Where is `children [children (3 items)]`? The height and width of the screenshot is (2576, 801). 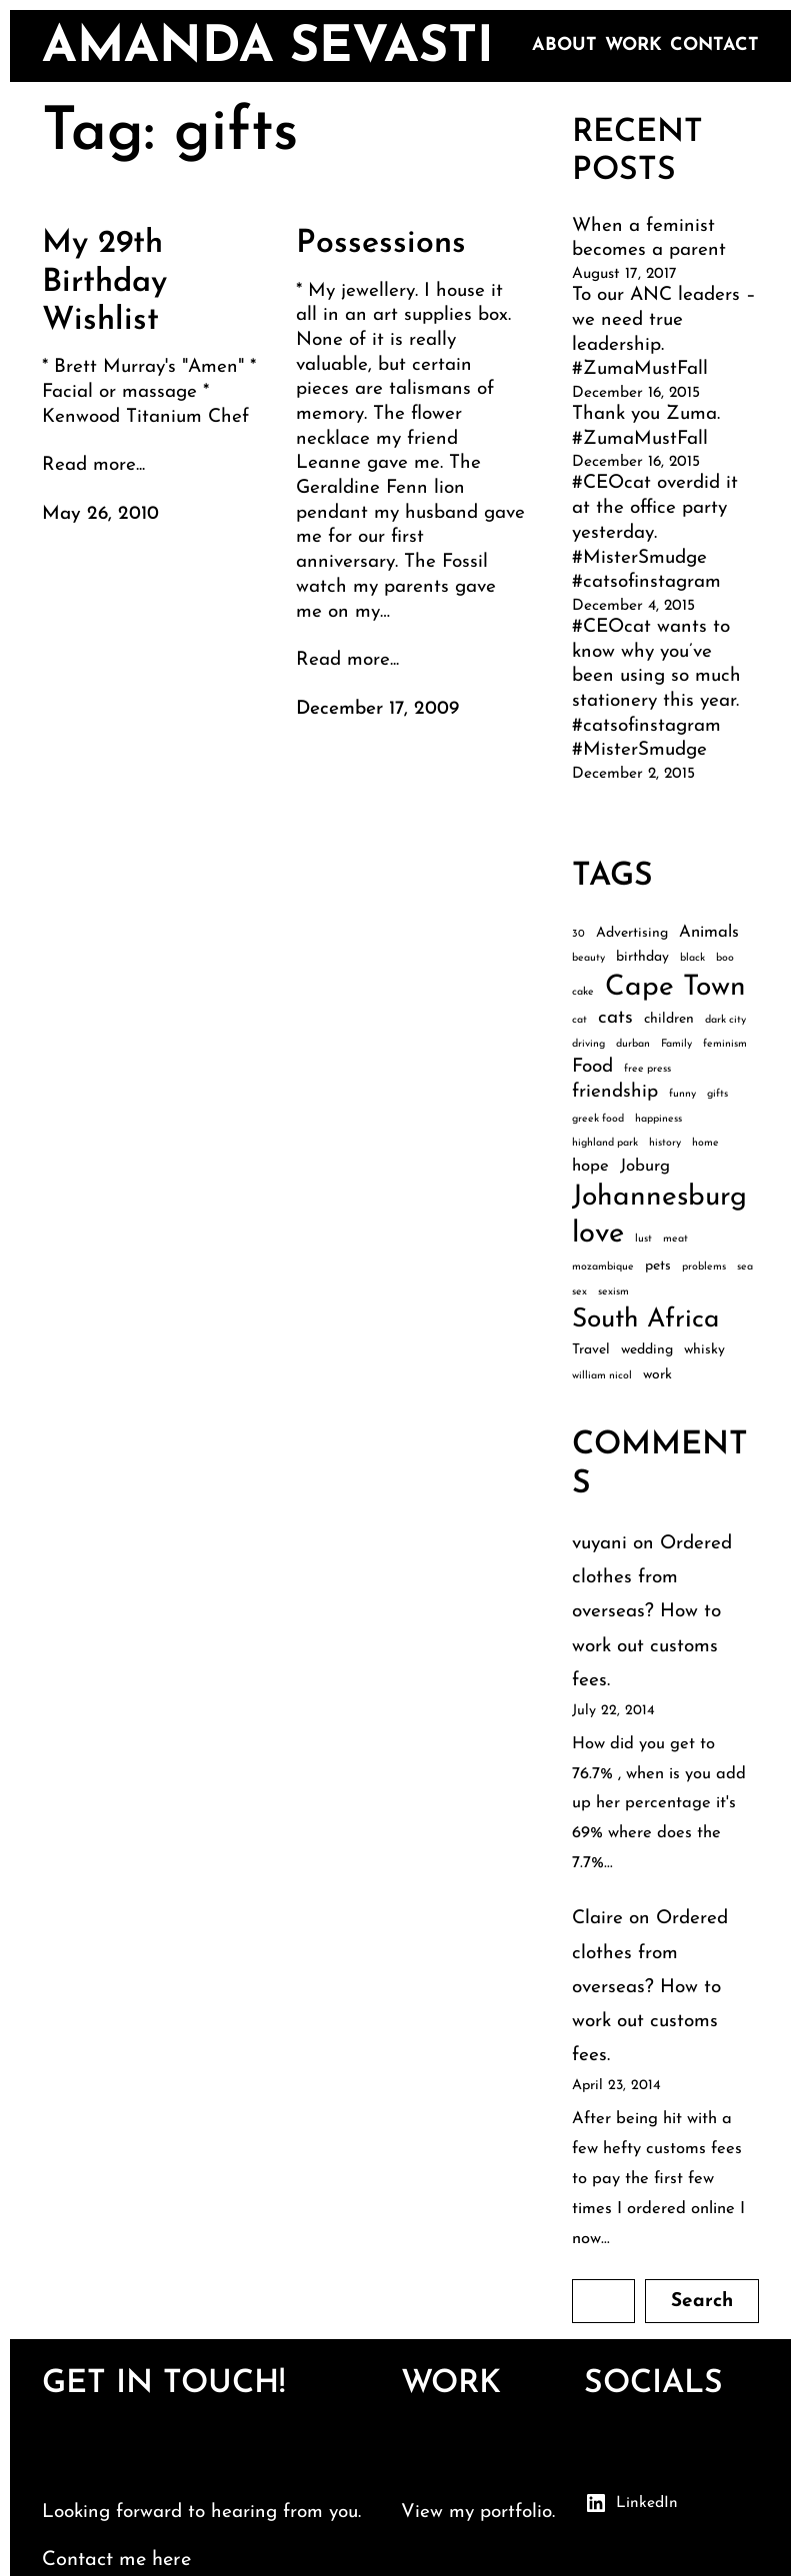 children [children (3 items)] is located at coordinates (669, 1019).